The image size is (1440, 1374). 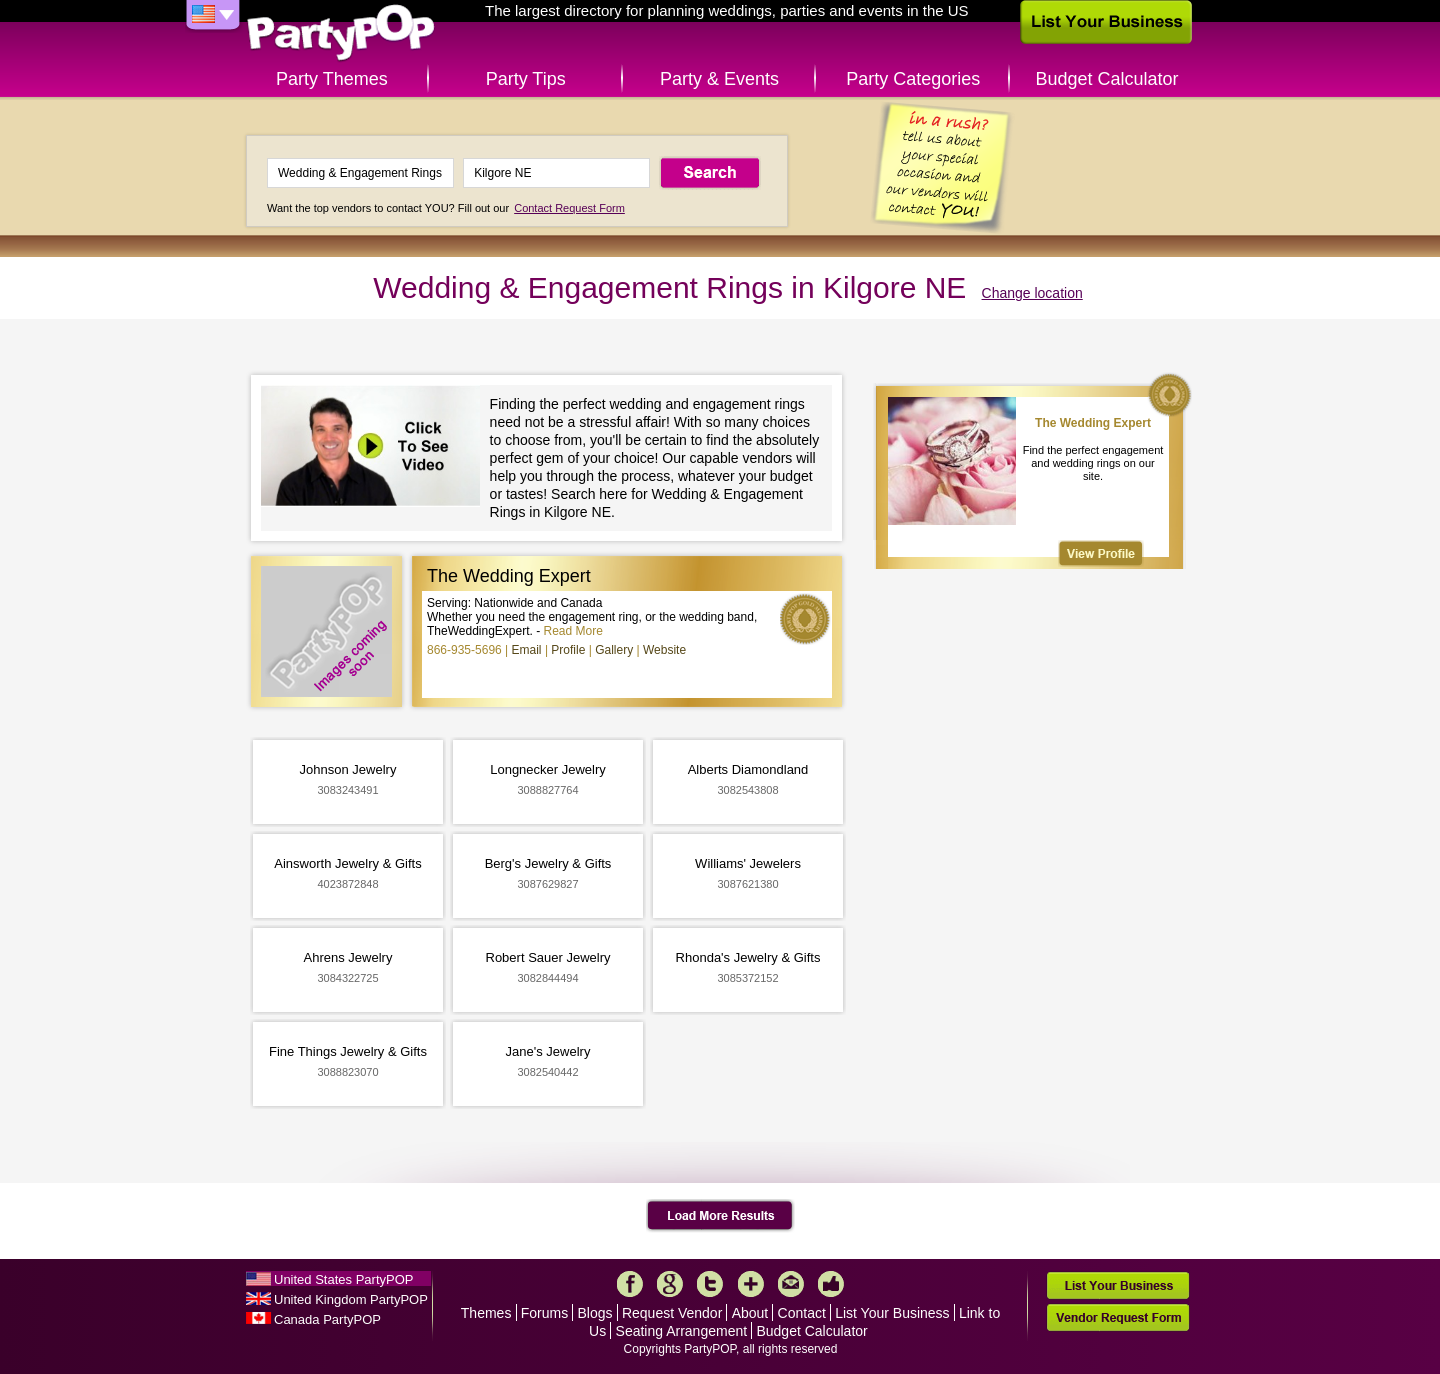 I want to click on Google+, so click(x=670, y=1284).